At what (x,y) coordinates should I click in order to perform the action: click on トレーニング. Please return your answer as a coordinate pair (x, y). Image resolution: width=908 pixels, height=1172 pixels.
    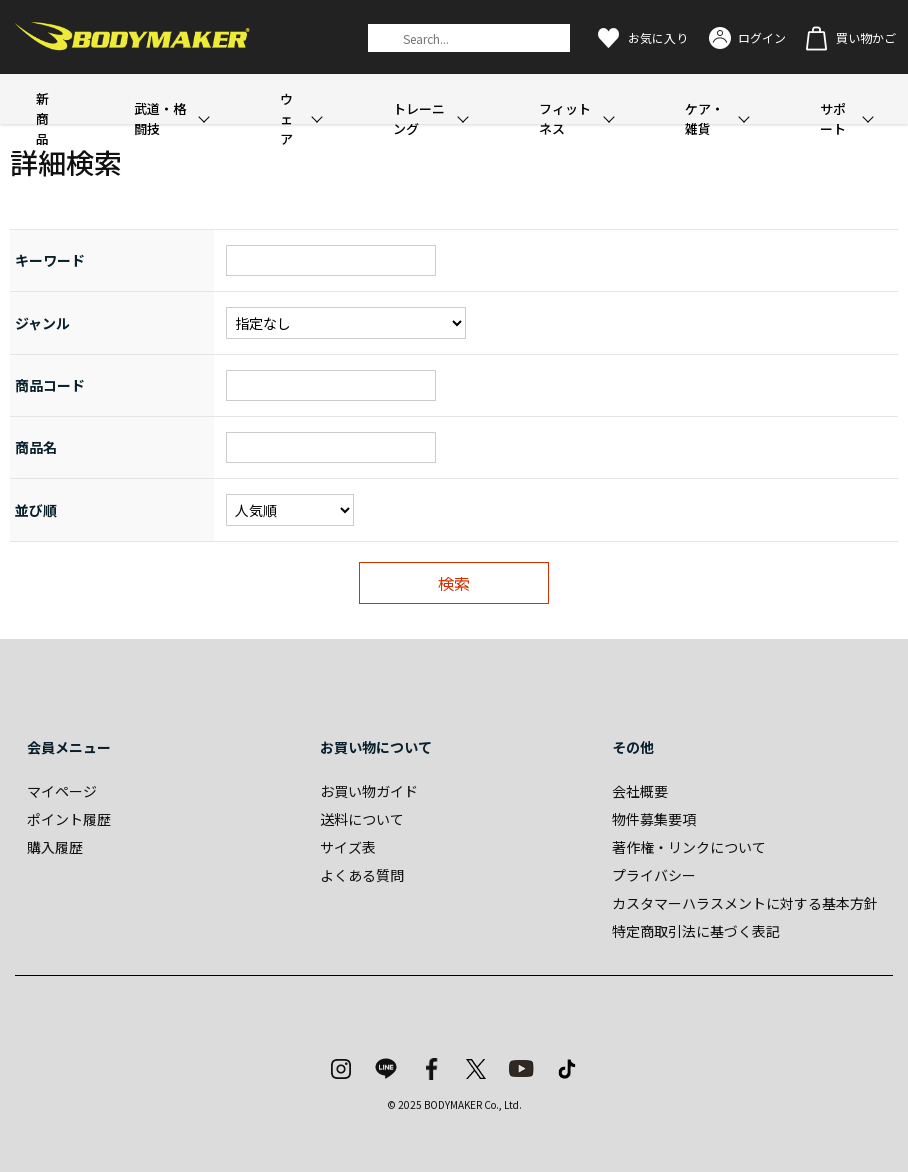
    Looking at the image, I should click on (419, 118).